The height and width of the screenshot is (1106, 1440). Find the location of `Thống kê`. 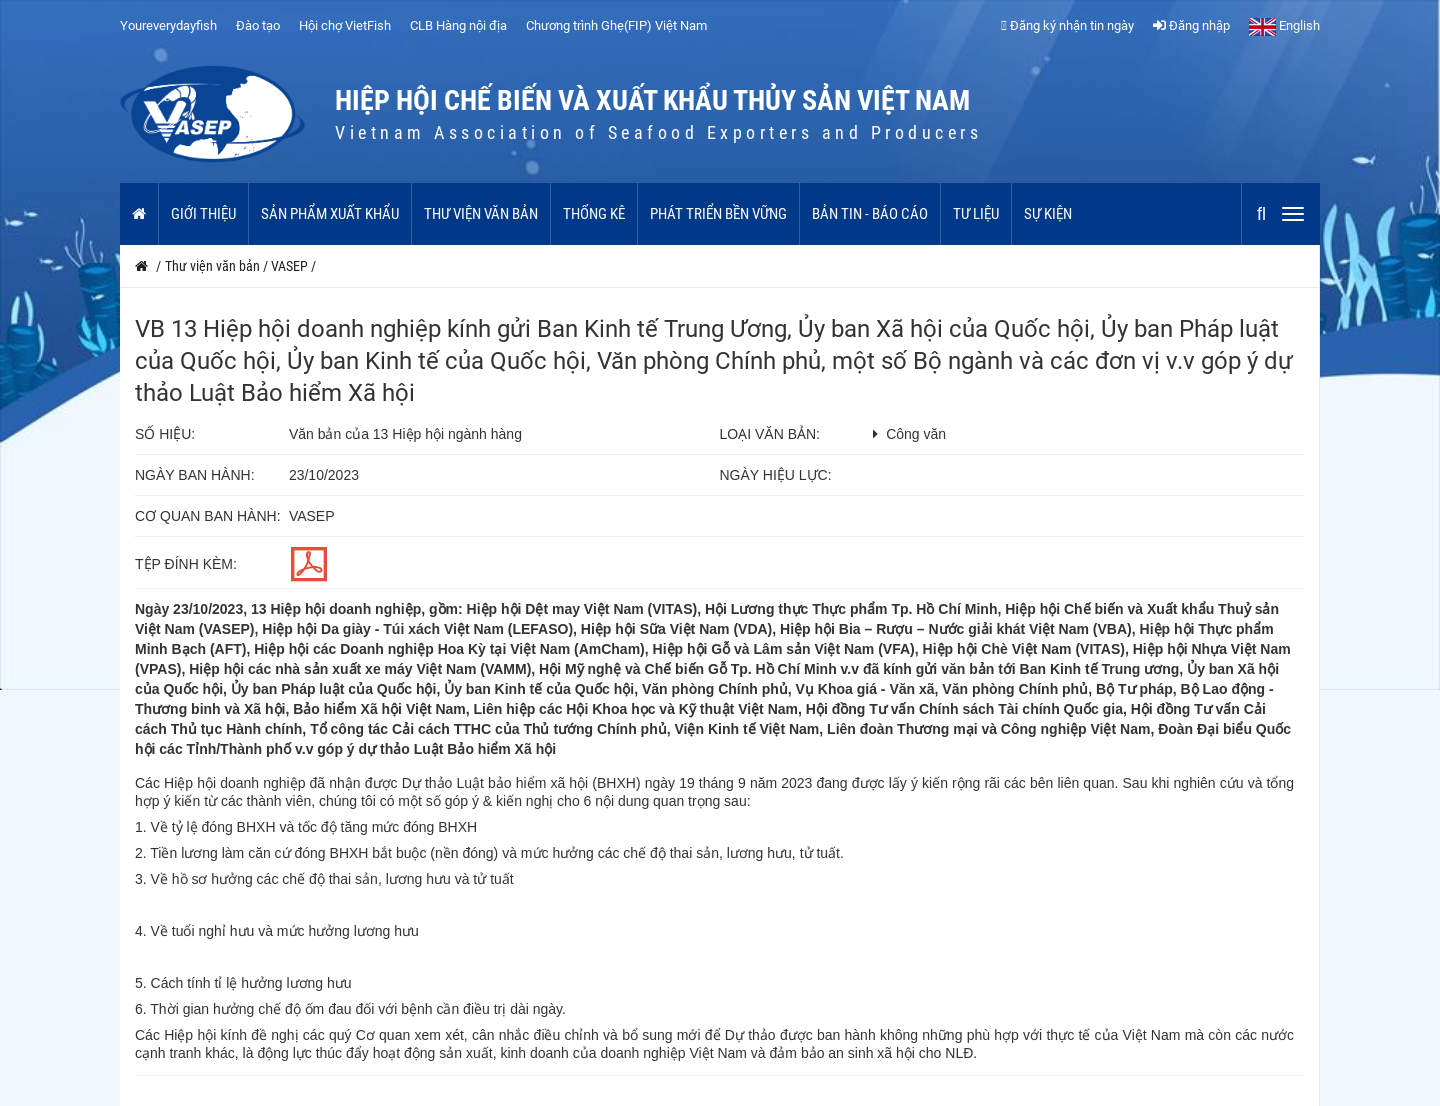

Thống kê is located at coordinates (594, 214).